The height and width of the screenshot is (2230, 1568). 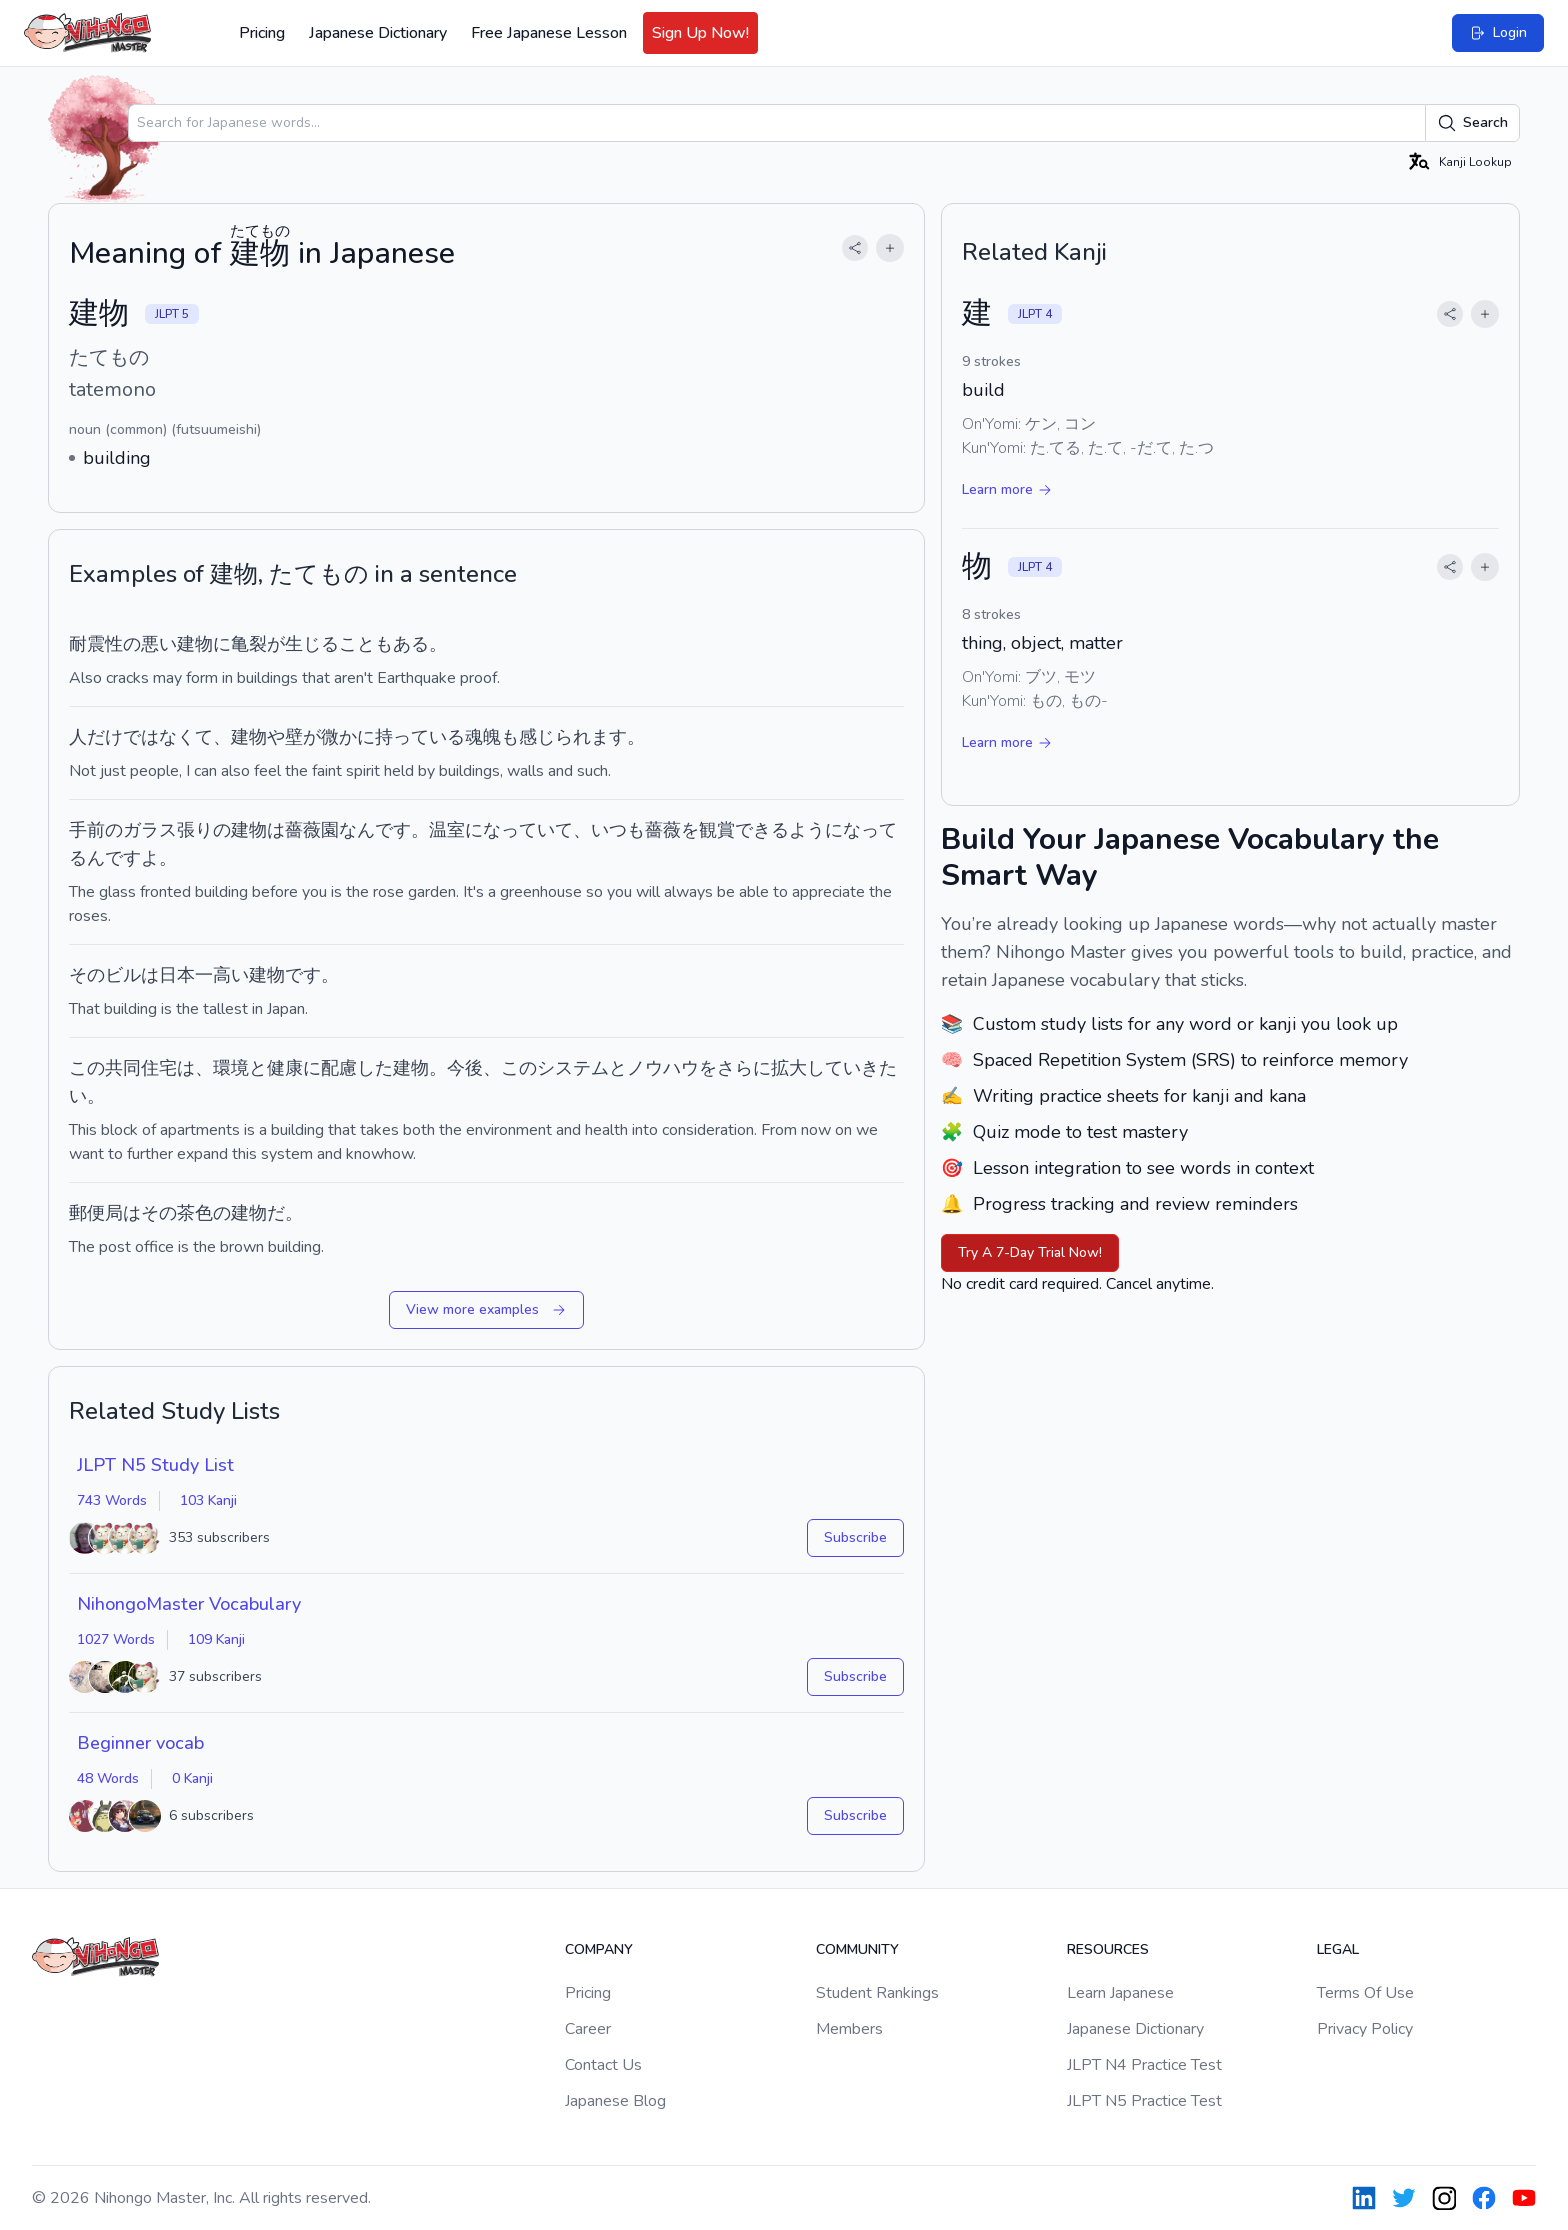 What do you see at coordinates (447, 830) in the screenshot?
I see `温室` at bounding box center [447, 830].